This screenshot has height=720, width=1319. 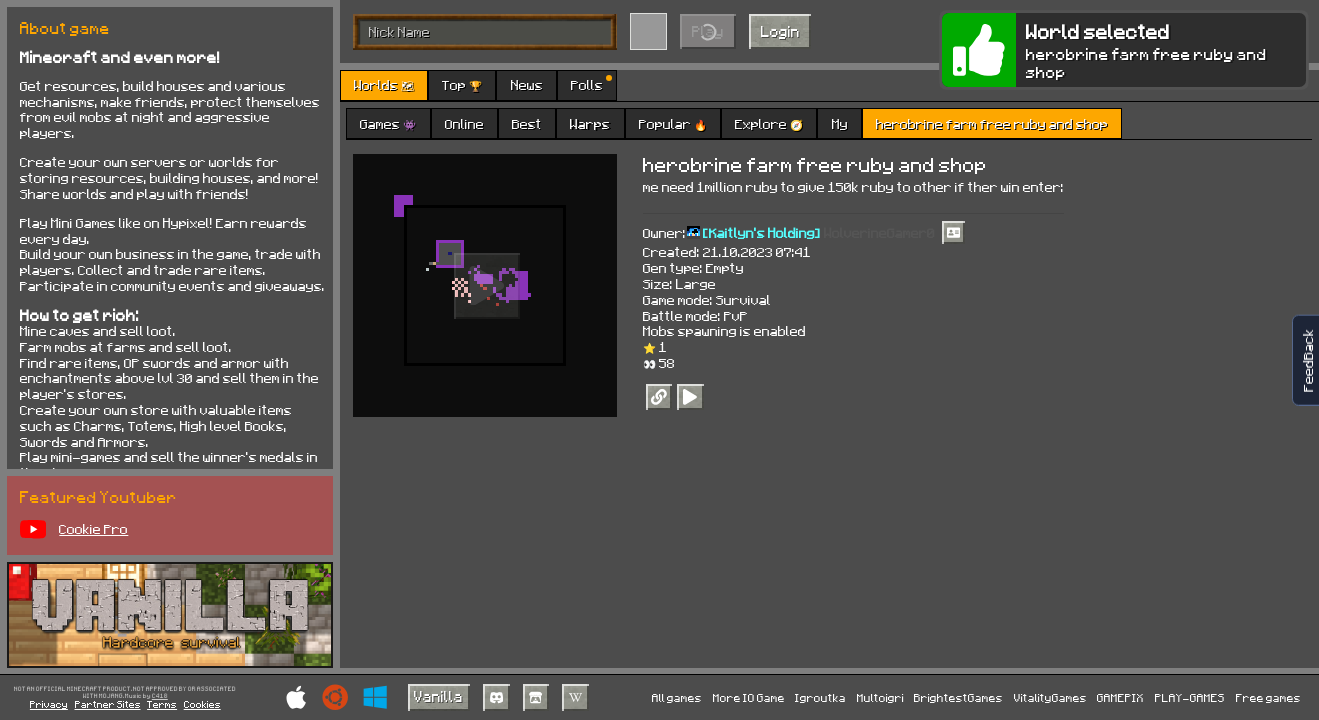 What do you see at coordinates (1190, 697) in the screenshot?
I see `PLAY-GAMES` at bounding box center [1190, 697].